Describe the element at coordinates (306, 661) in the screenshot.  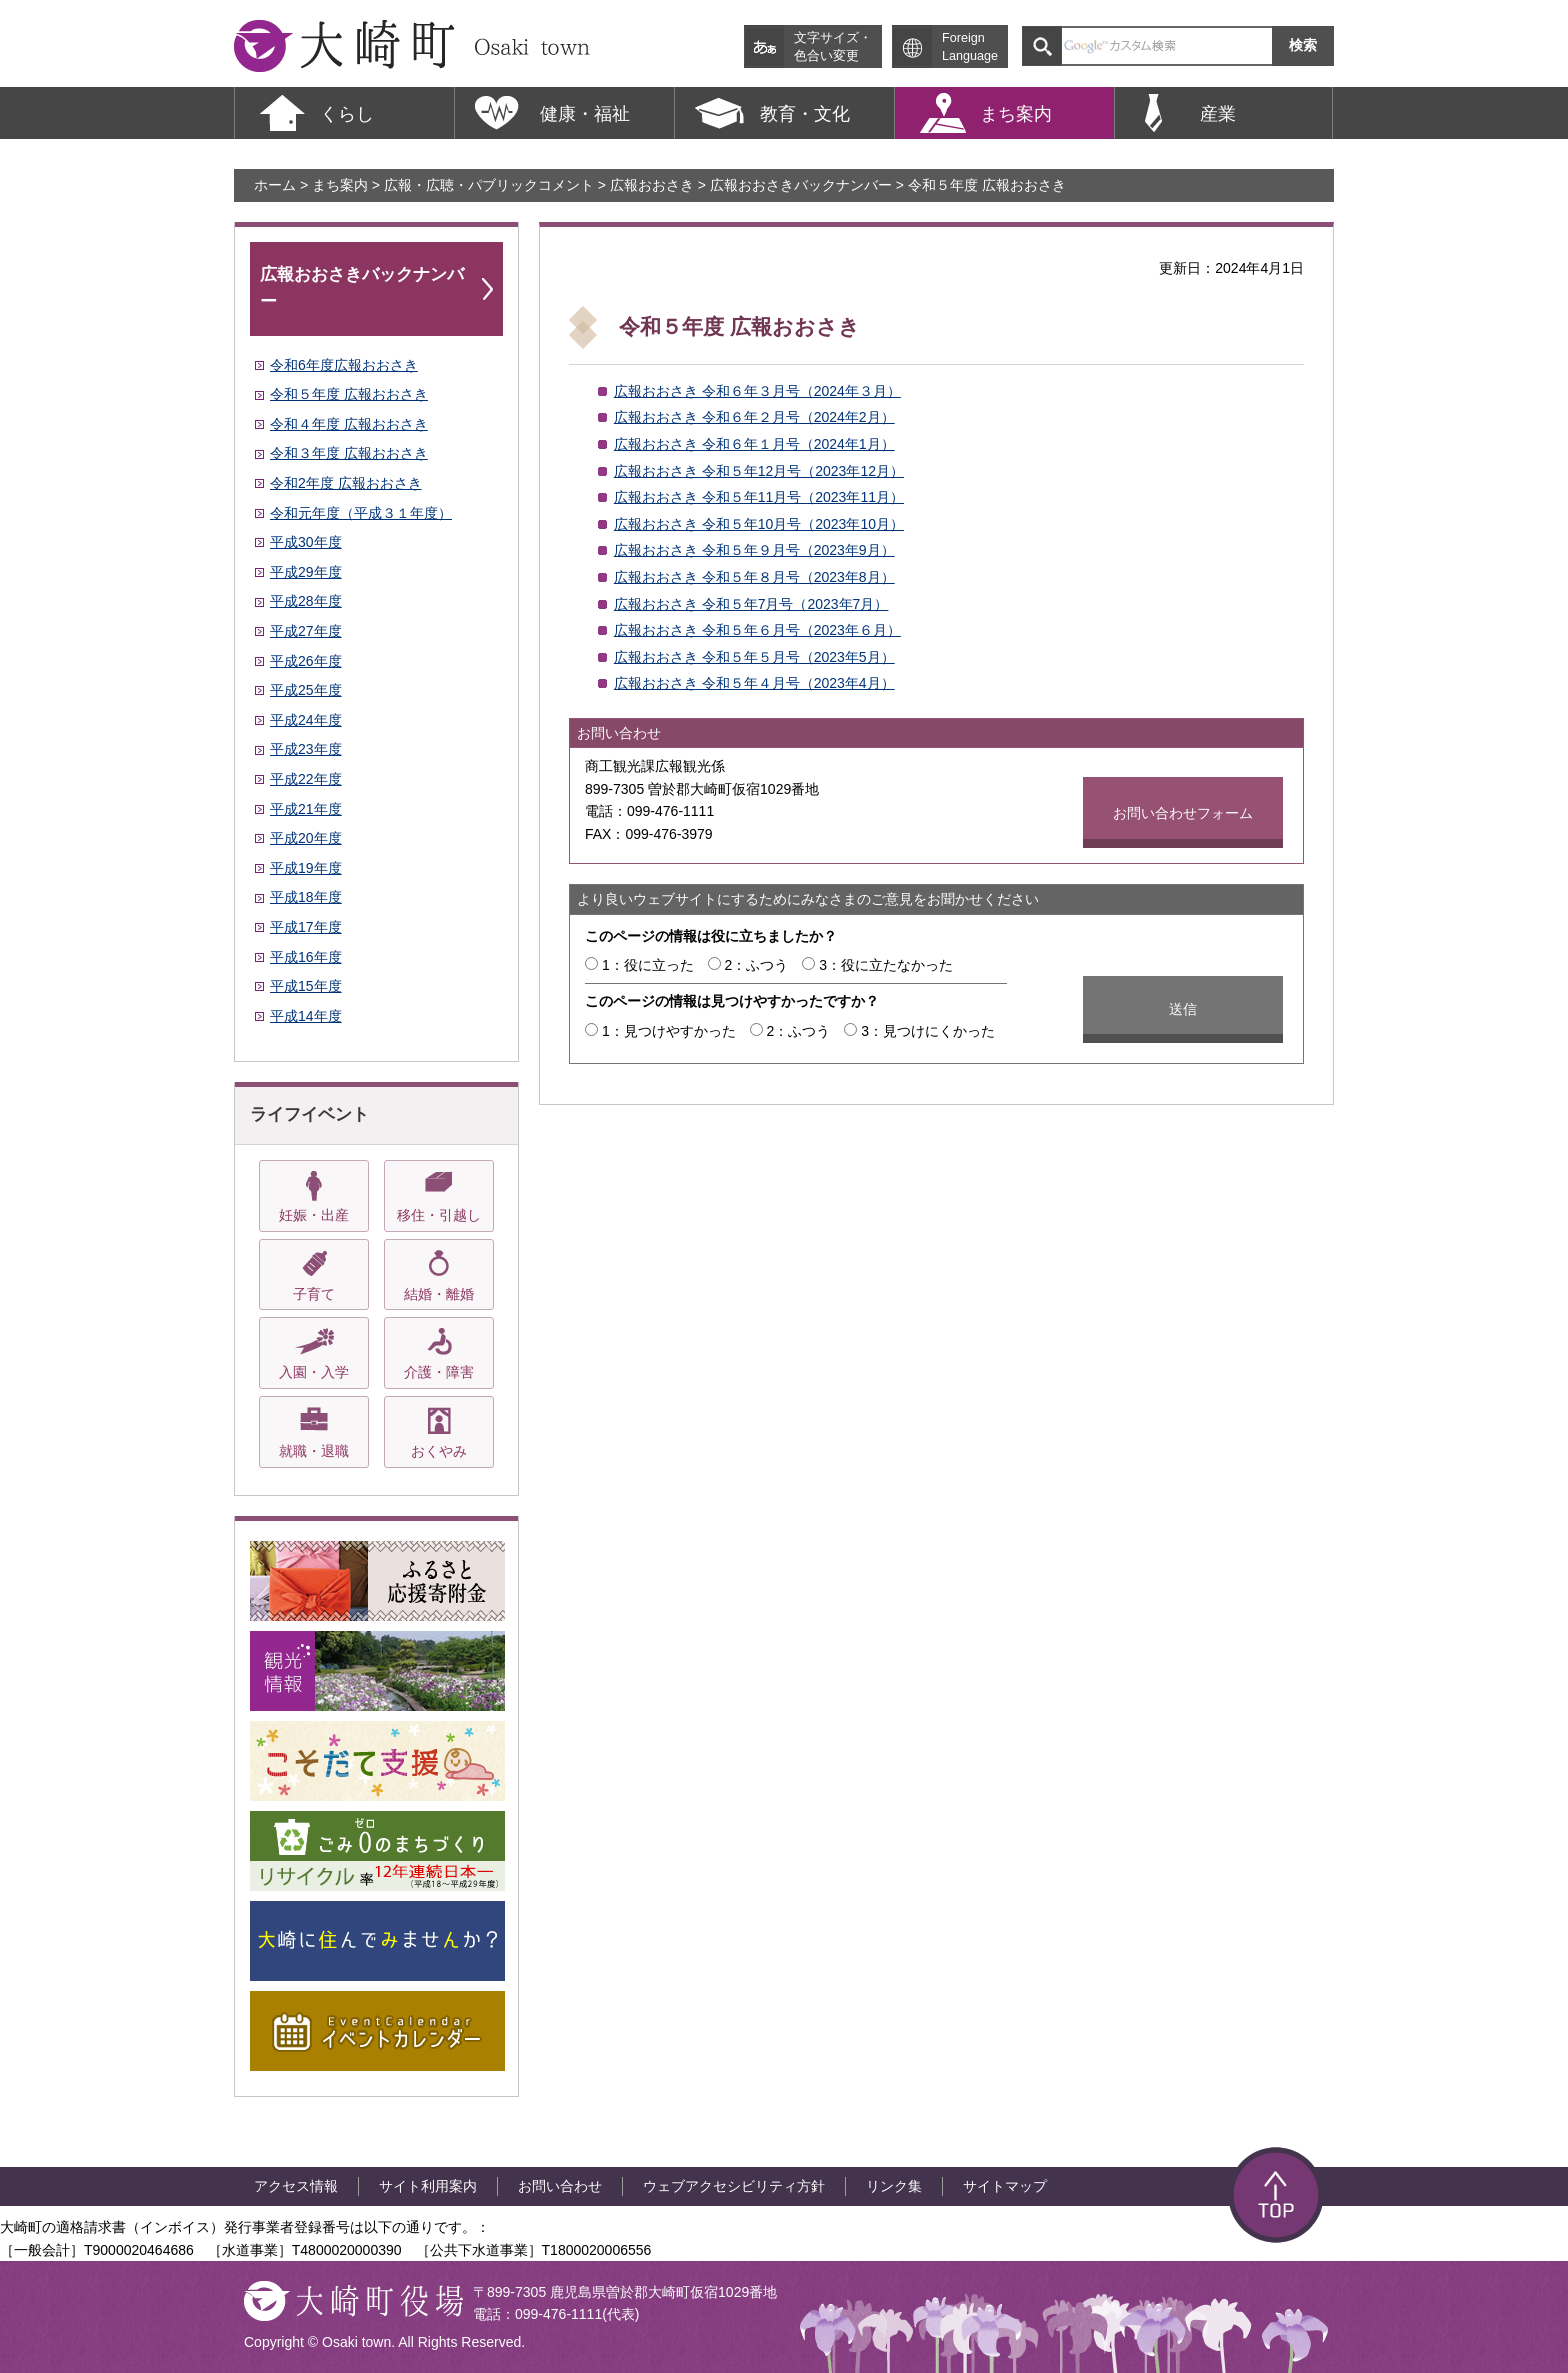
I see `平成26年度` at that location.